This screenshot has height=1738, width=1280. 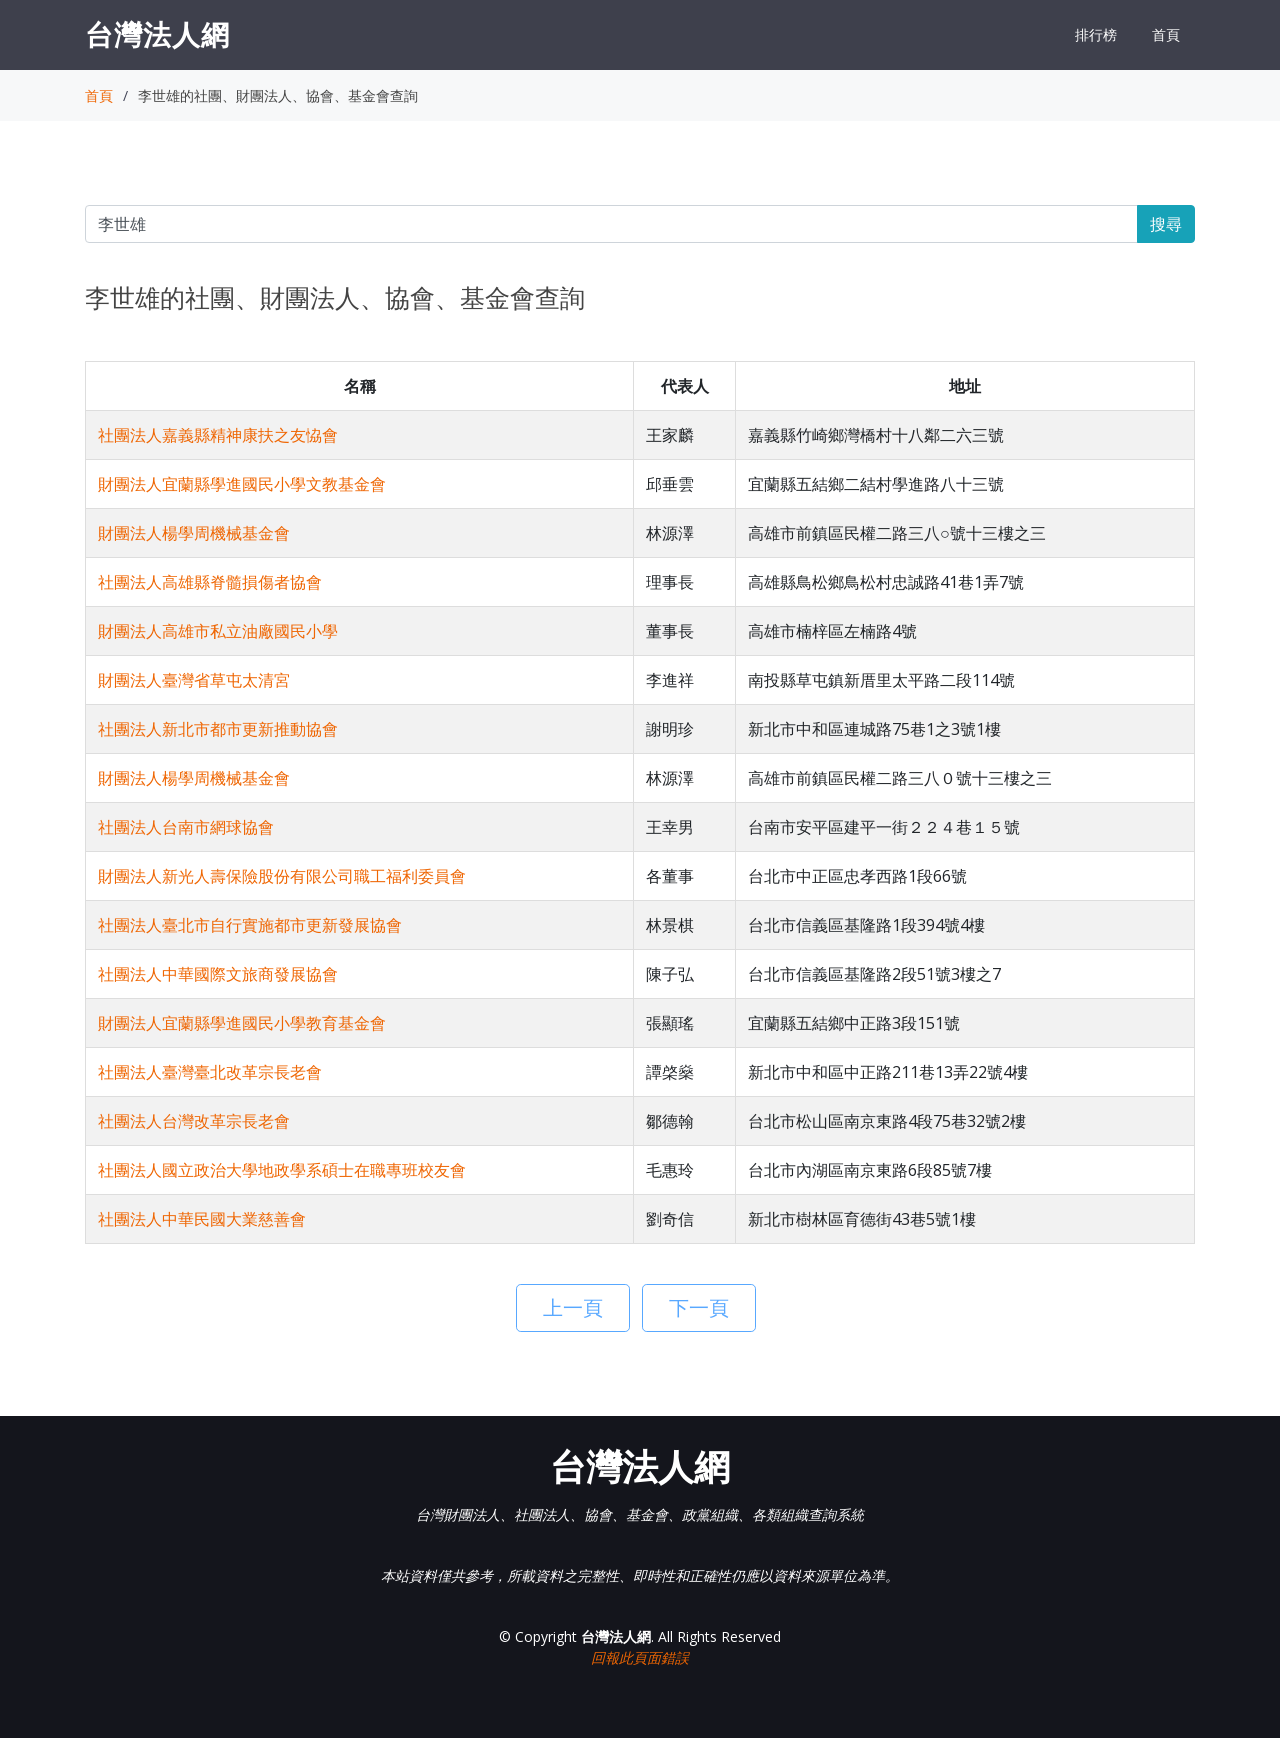 I want to click on 社團法人中華國際文旅商發展協會, so click(x=218, y=974).